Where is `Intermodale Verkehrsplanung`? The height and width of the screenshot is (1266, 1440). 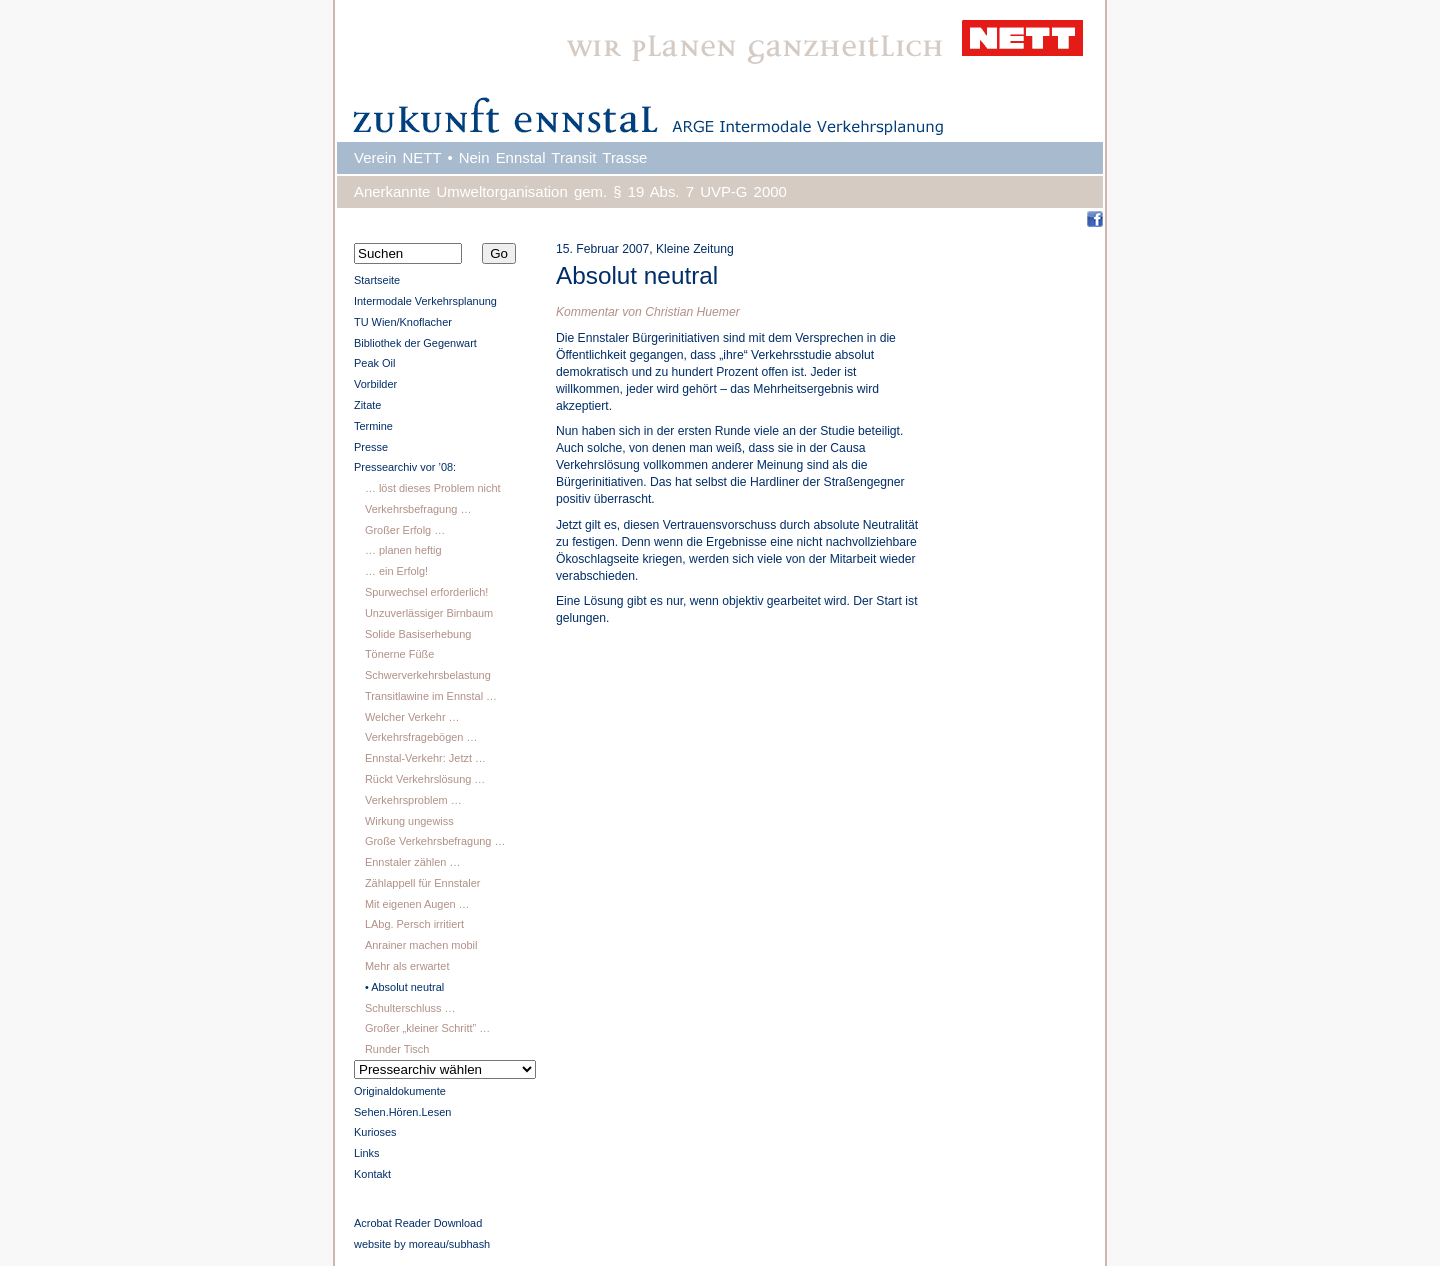 Intermodale Verkehrsplanung is located at coordinates (425, 301).